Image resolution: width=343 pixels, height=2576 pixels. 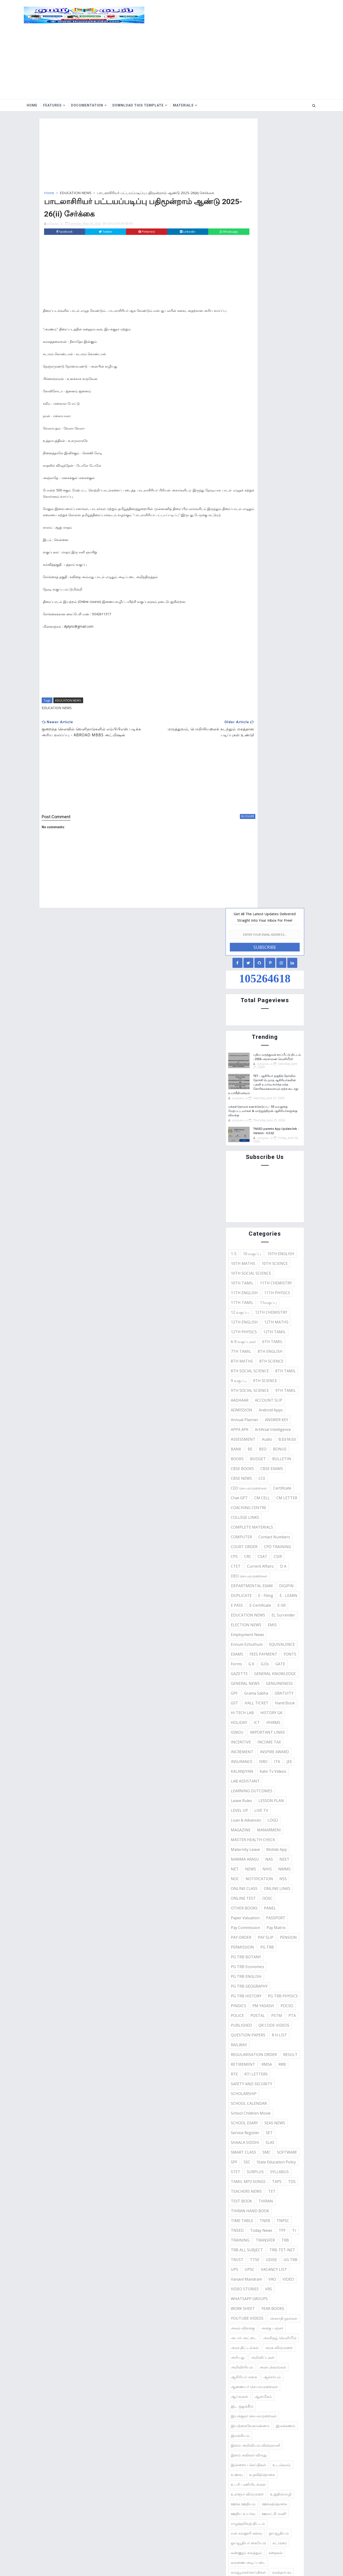 What do you see at coordinates (242, 548) in the screenshot?
I see `8TH MATHS` at bounding box center [242, 548].